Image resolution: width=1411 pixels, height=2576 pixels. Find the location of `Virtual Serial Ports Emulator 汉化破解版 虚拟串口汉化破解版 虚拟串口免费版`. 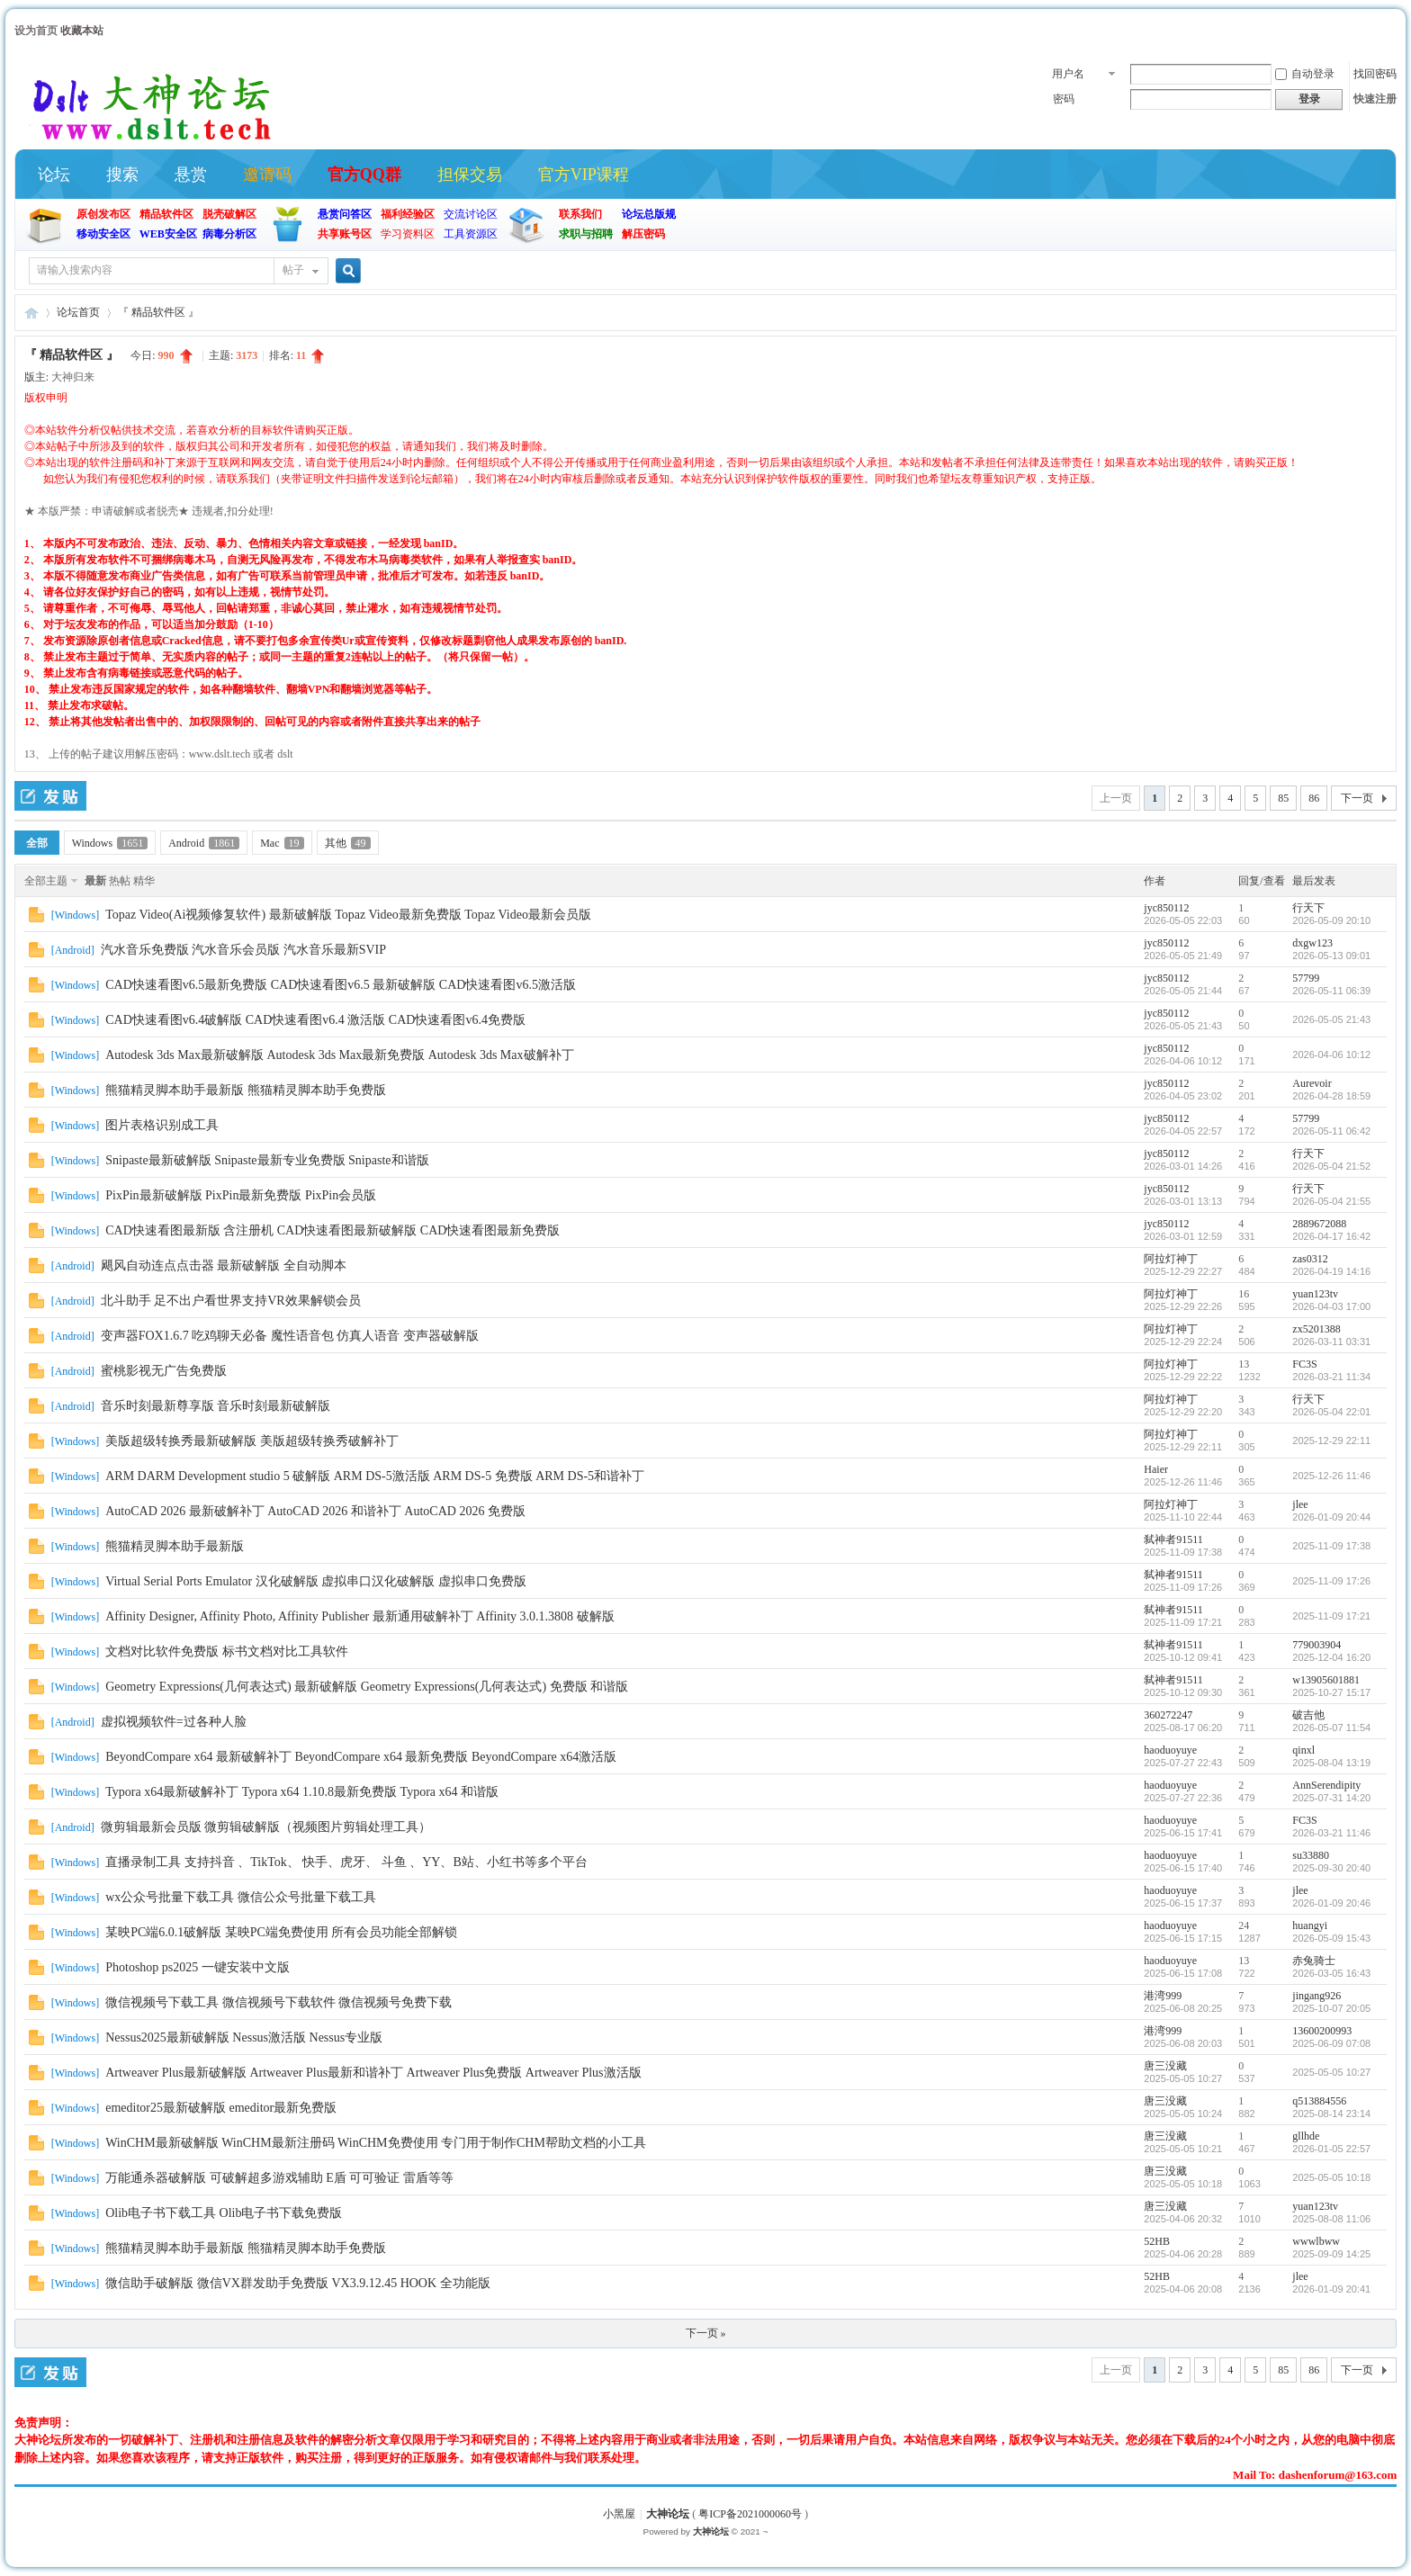

Virtual Serial Ports Emulator 汉化破解版 虚拟串口汉化破解版 虚拟串口免费版 is located at coordinates (315, 1581).